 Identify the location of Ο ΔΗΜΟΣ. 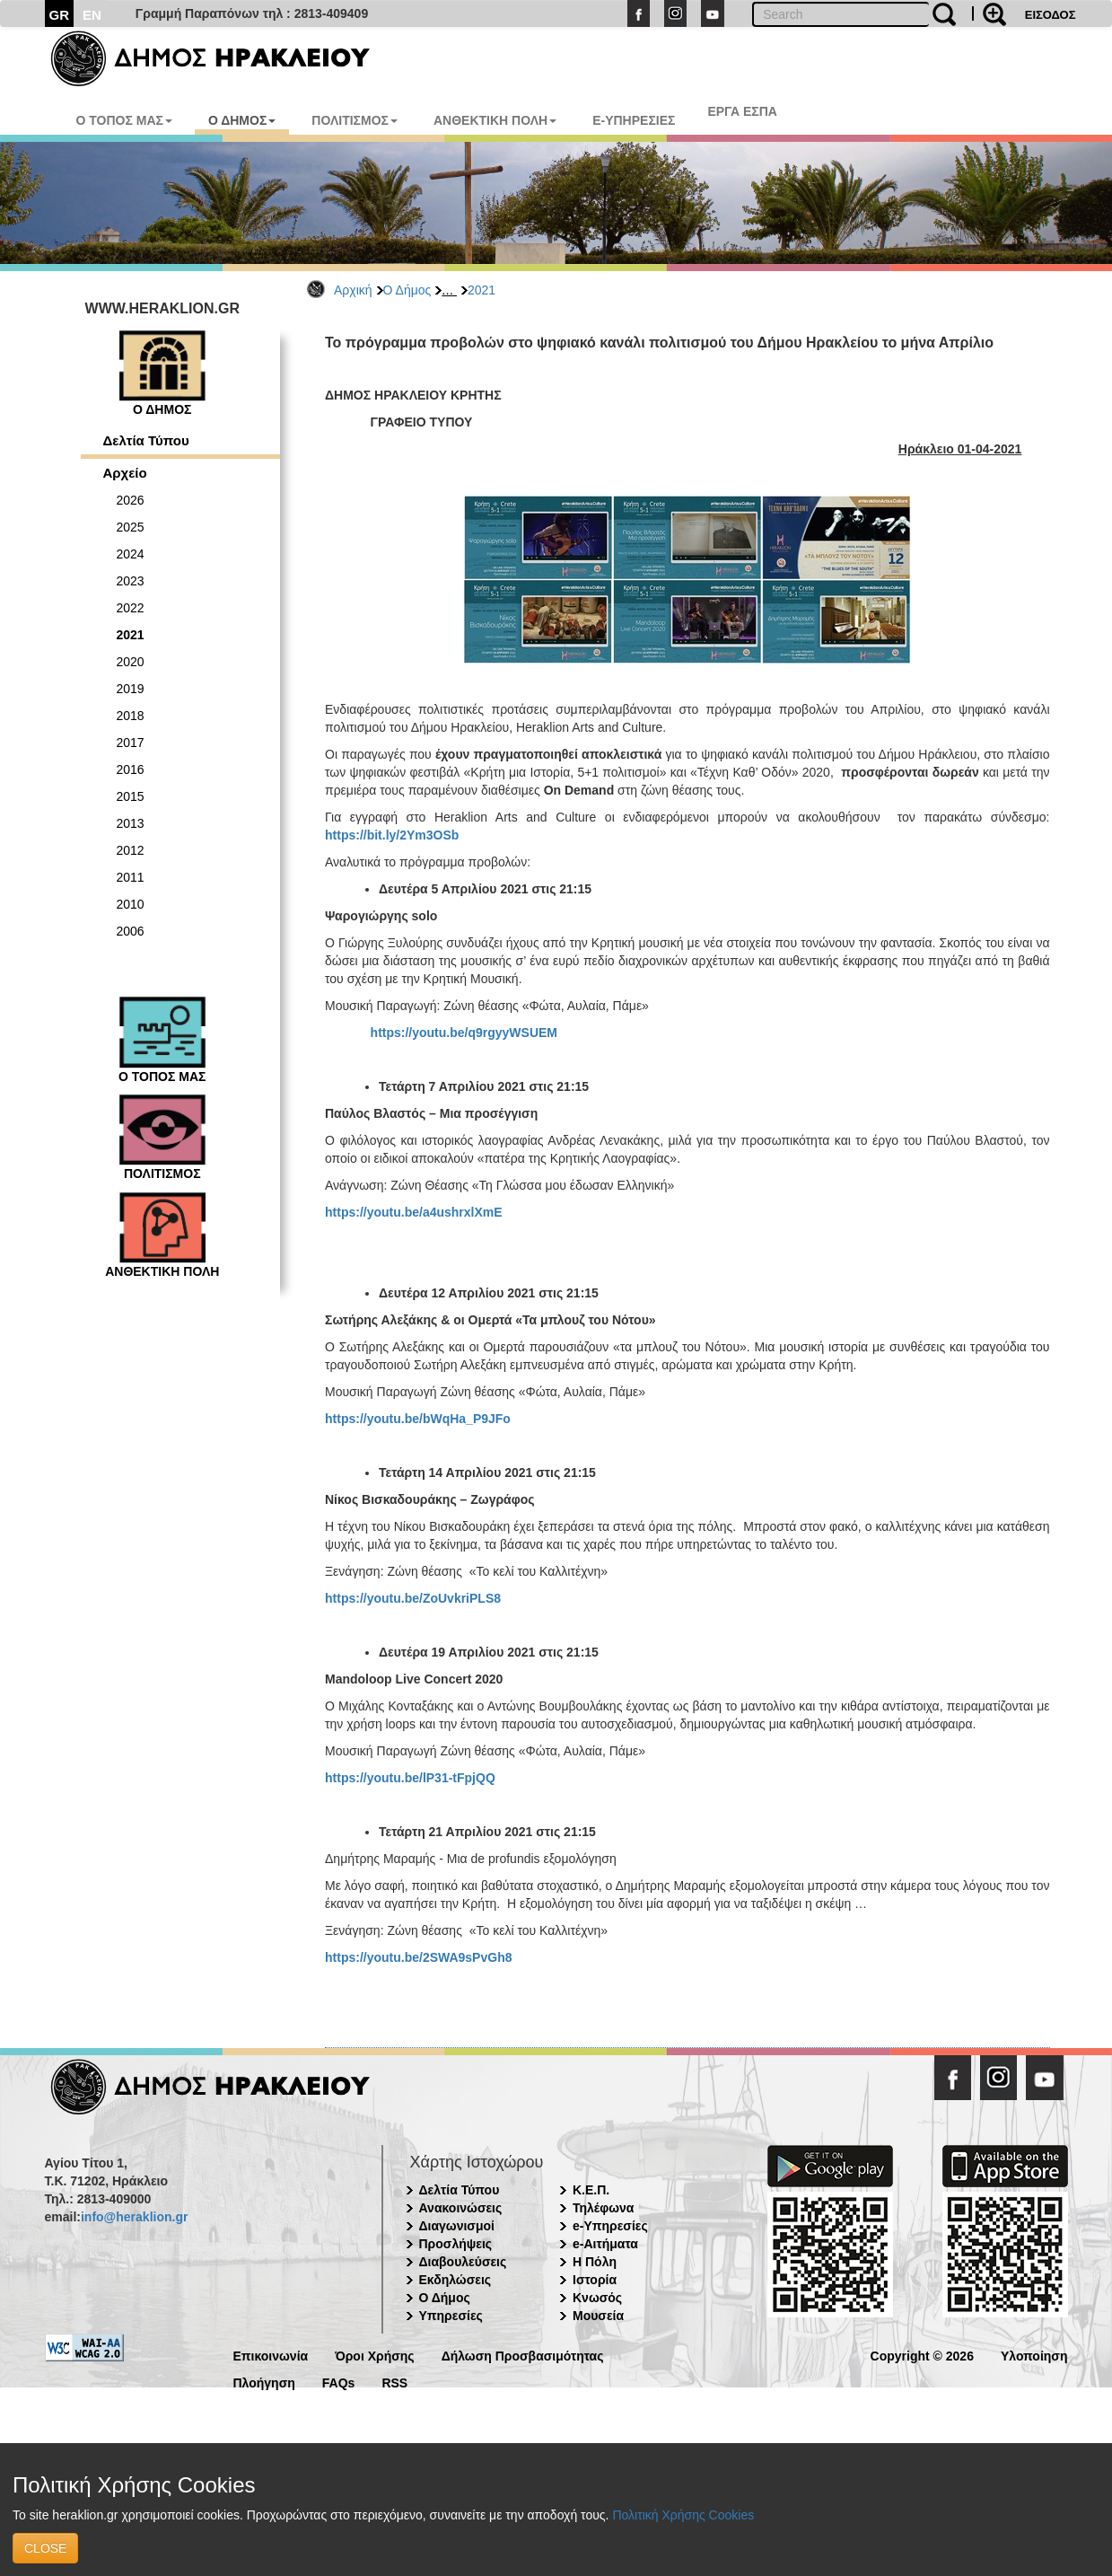
(242, 120).